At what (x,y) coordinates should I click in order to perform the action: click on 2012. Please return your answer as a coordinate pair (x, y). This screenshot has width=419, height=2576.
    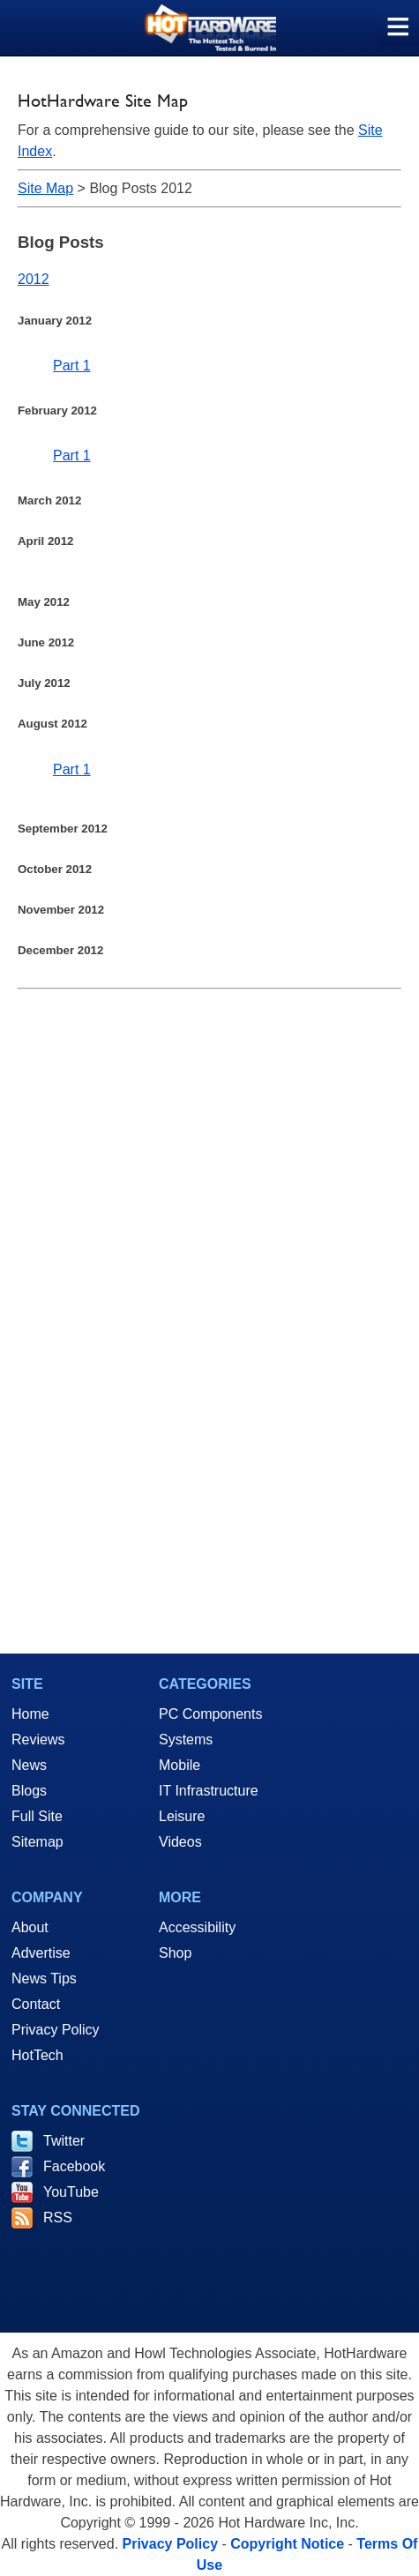
    Looking at the image, I should click on (33, 279).